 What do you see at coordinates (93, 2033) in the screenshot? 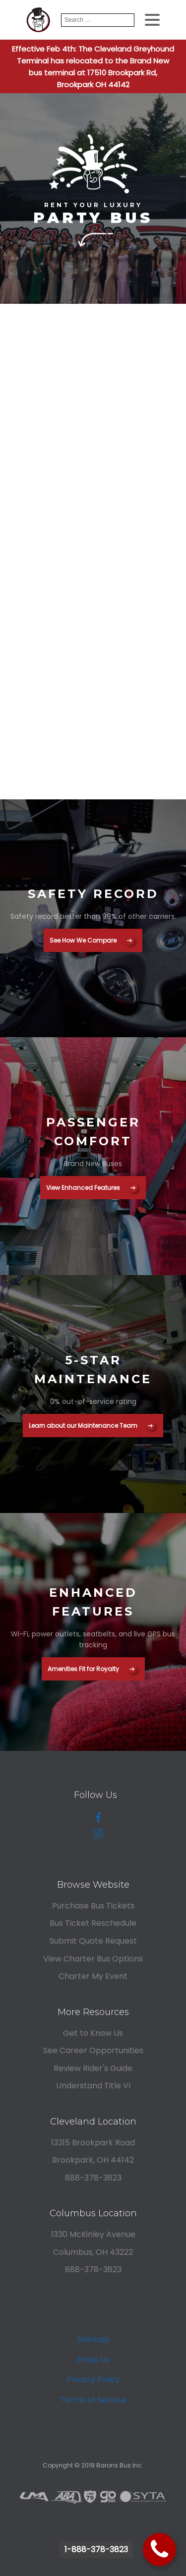
I see `Get to Know Us` at bounding box center [93, 2033].